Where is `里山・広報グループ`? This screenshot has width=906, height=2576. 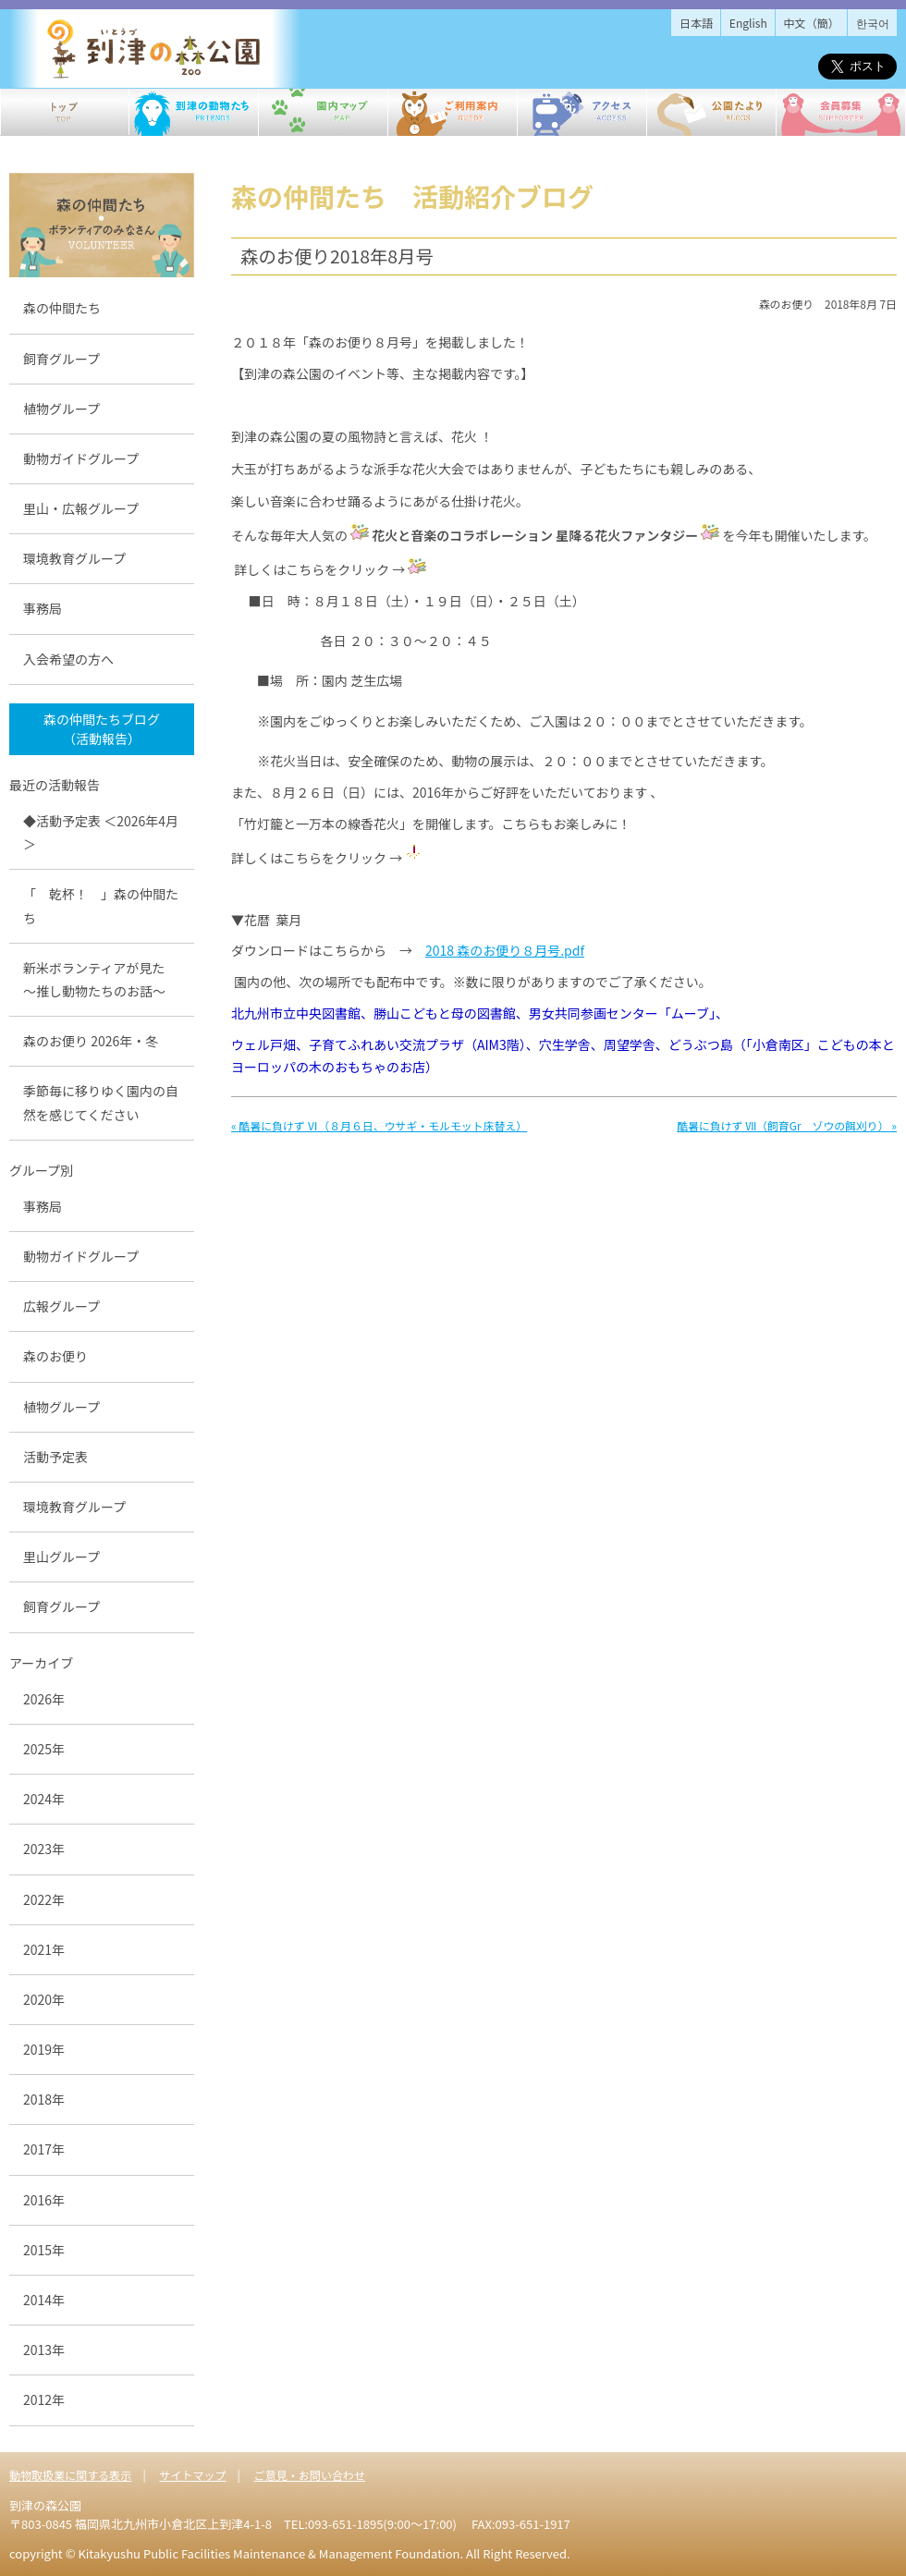
里山・広報グループ is located at coordinates (81, 508).